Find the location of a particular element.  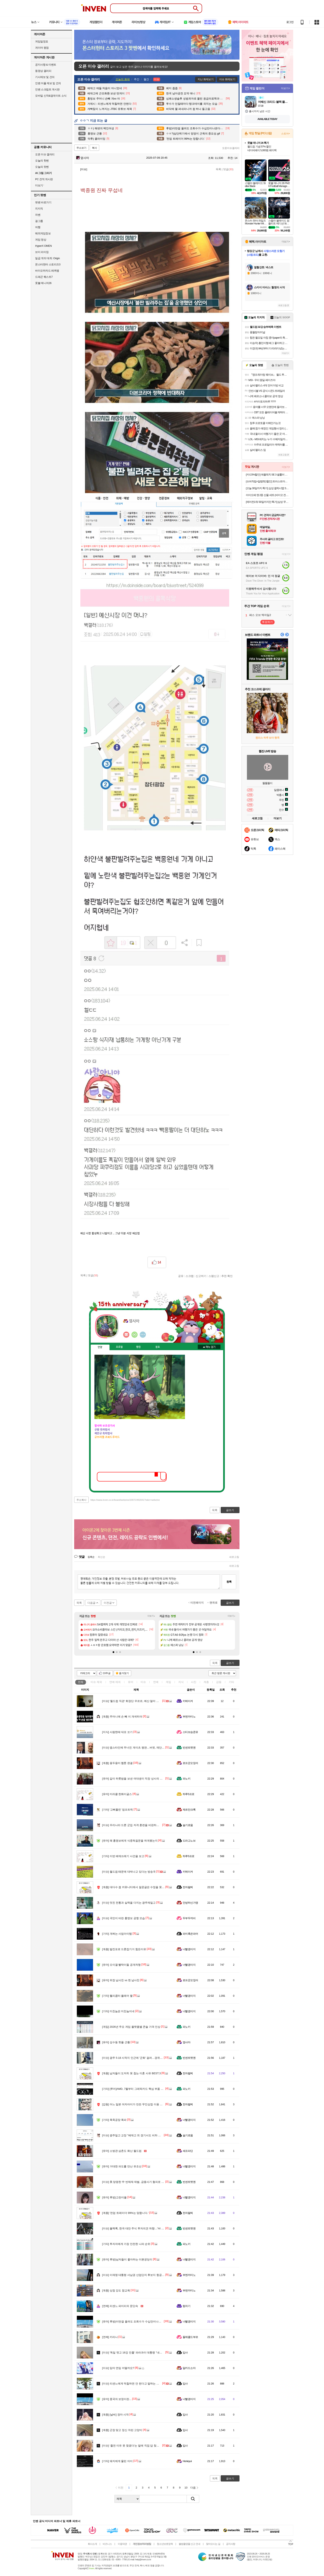

목록 is located at coordinates (218, 169).